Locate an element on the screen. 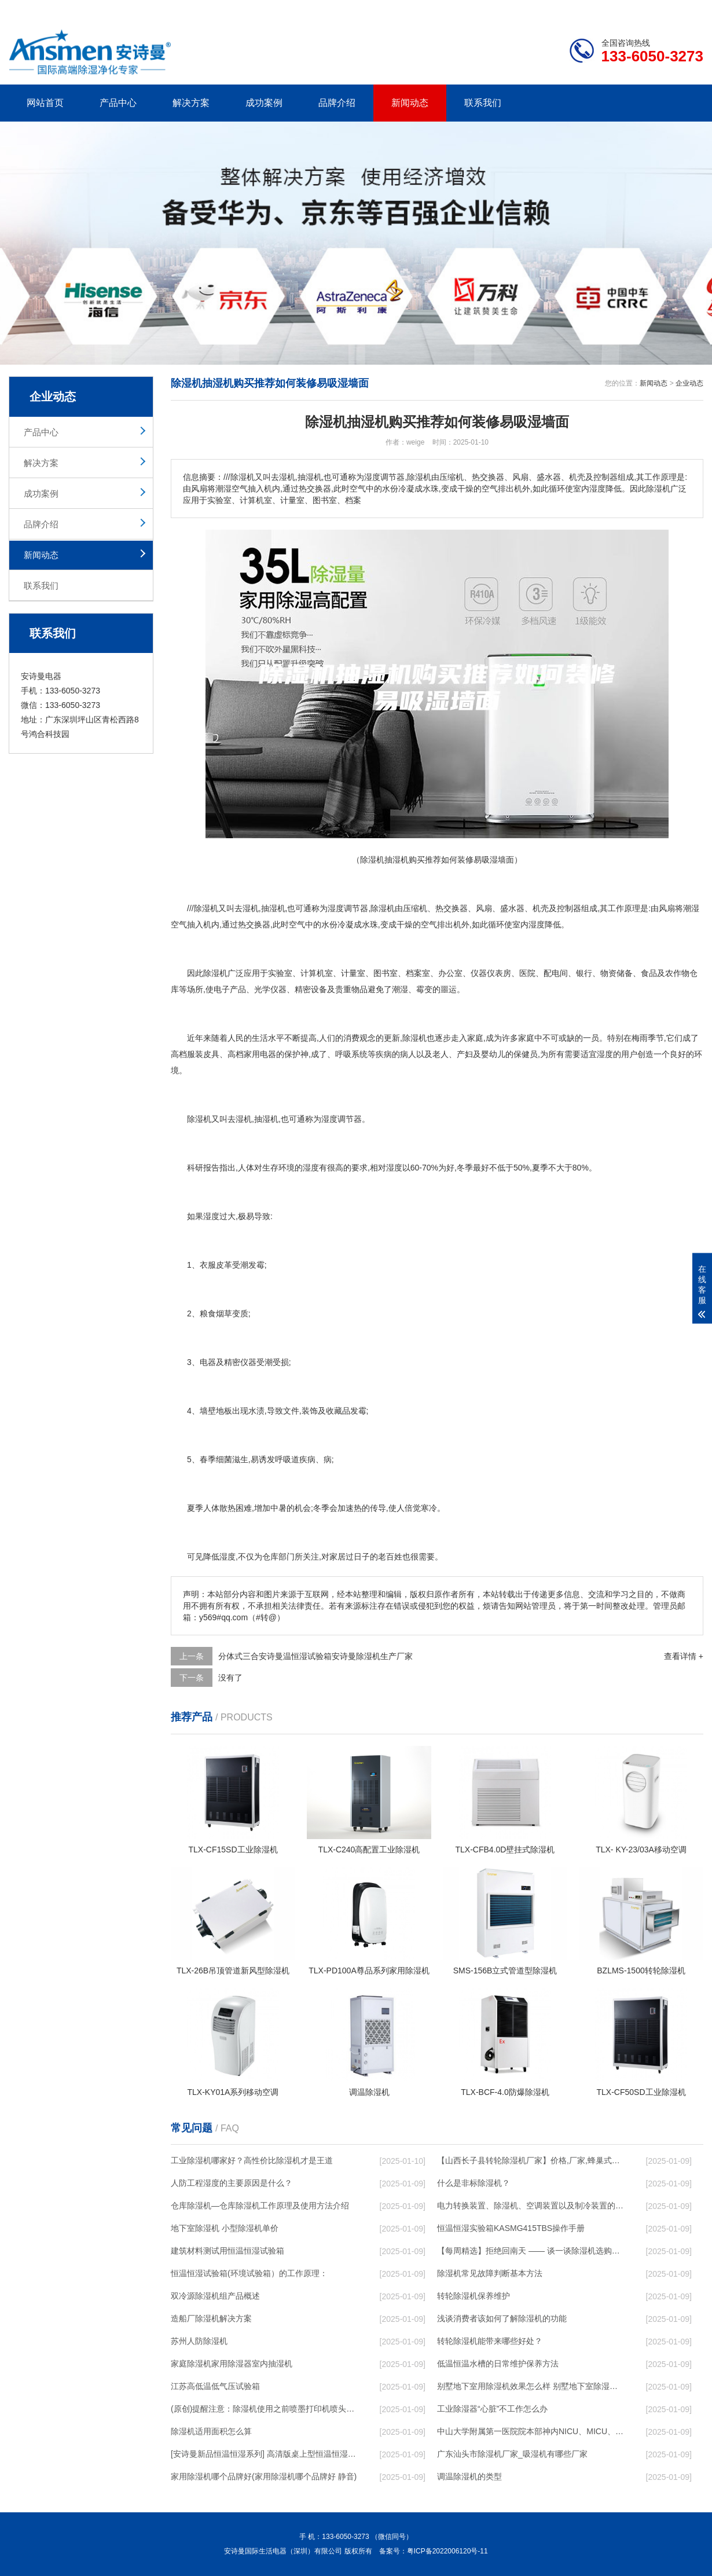 The image size is (712, 2576). 造船厂除湿机解决方案 is located at coordinates (211, 2318).